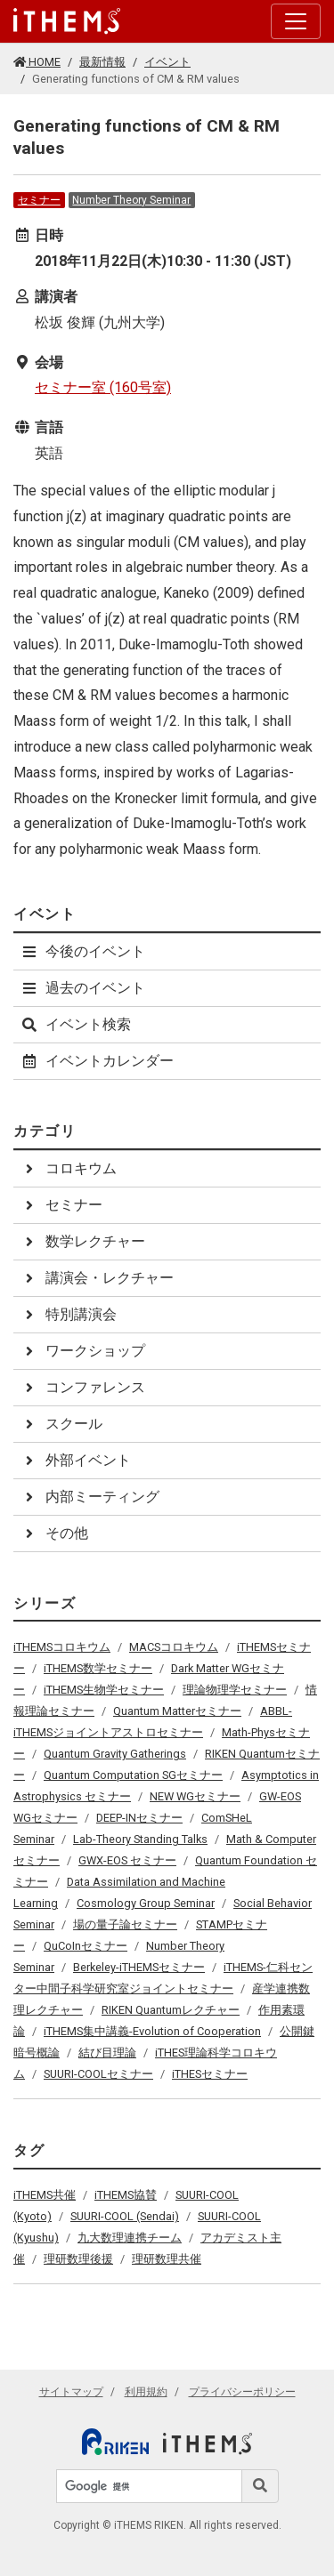 The image size is (334, 2576). I want to click on iTHEMS共催, so click(44, 2195).